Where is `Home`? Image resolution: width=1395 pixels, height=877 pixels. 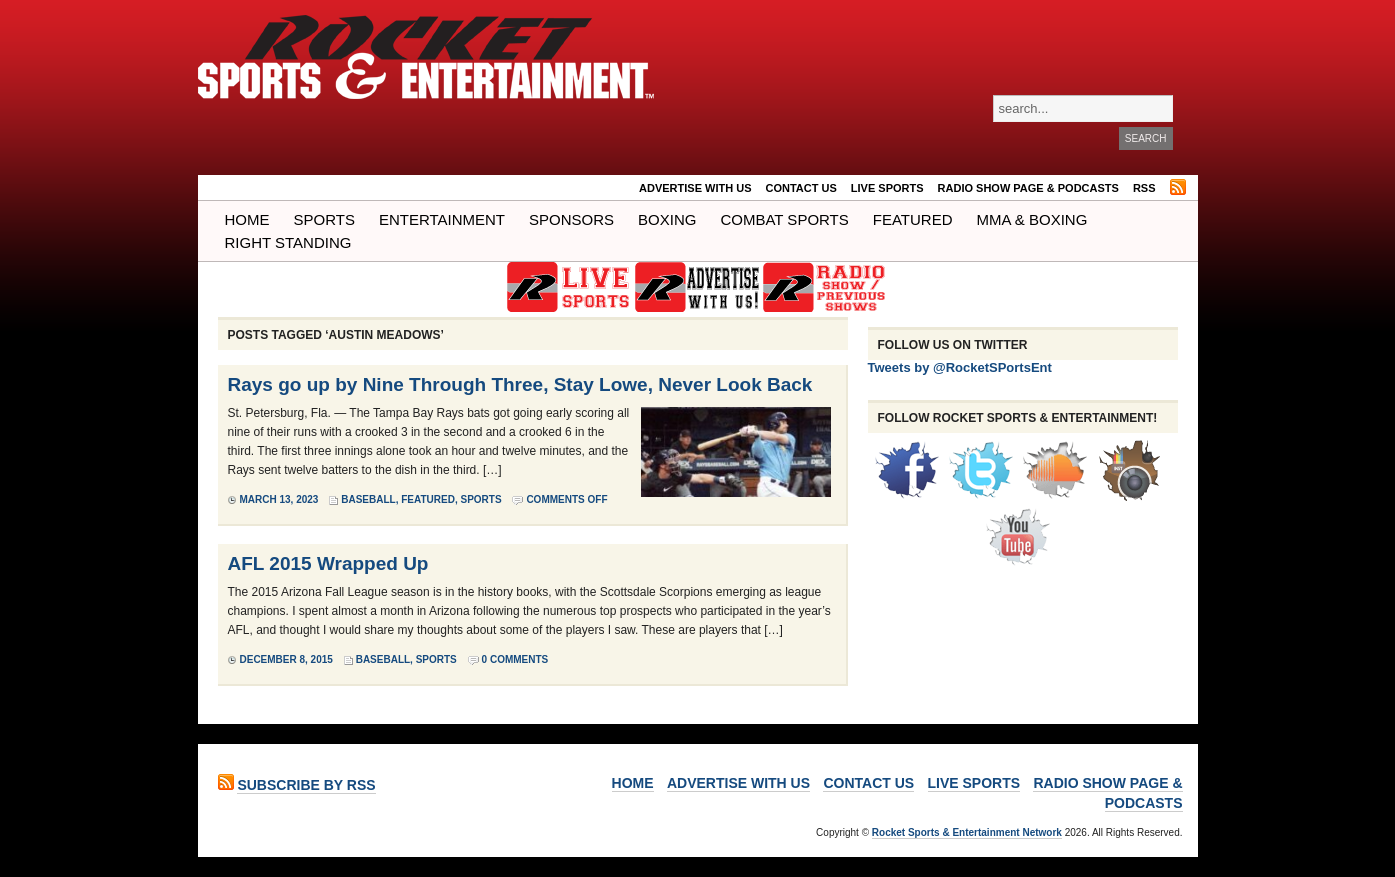
Home is located at coordinates (247, 219).